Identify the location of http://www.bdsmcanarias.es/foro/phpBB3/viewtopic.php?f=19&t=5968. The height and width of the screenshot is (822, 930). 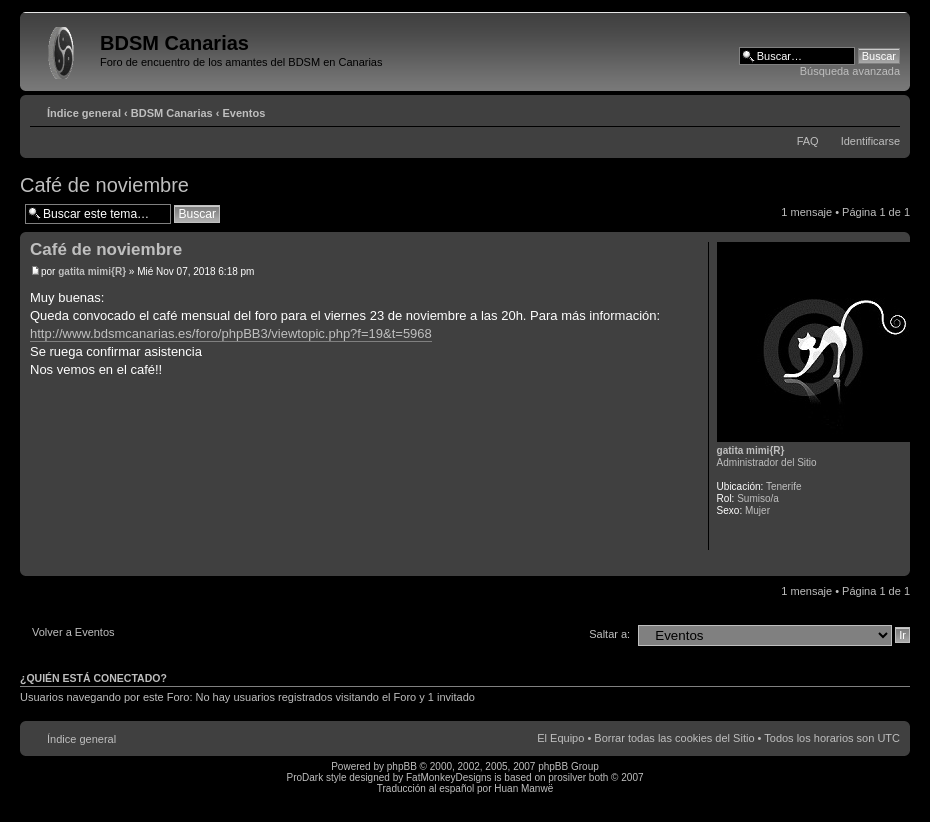
(231, 333).